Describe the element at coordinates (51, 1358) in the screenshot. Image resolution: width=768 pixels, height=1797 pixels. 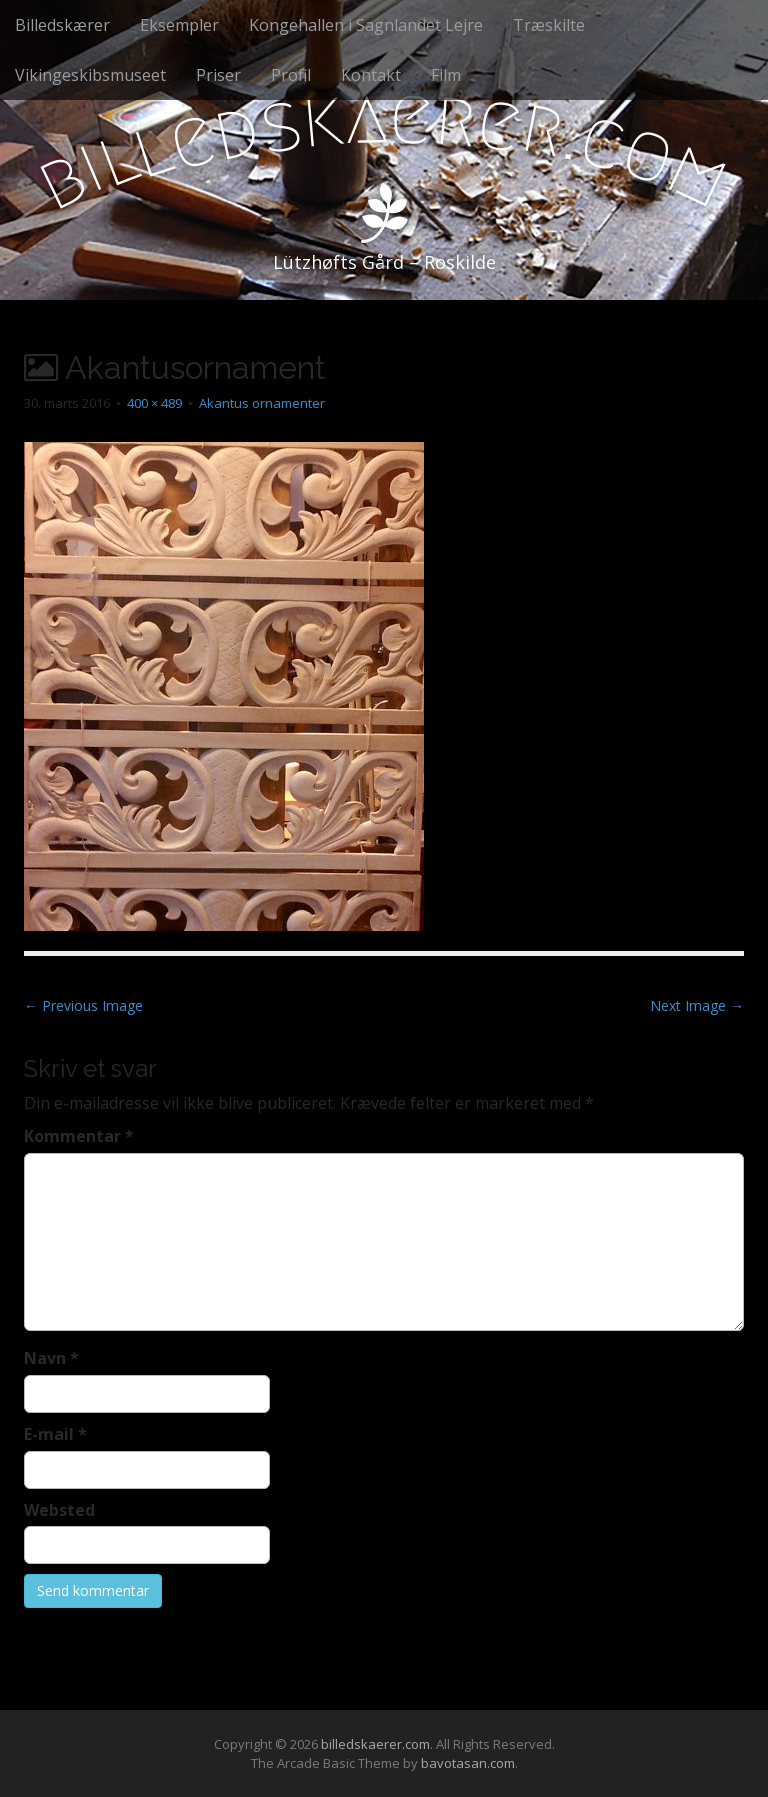
I see `Navn` at that location.